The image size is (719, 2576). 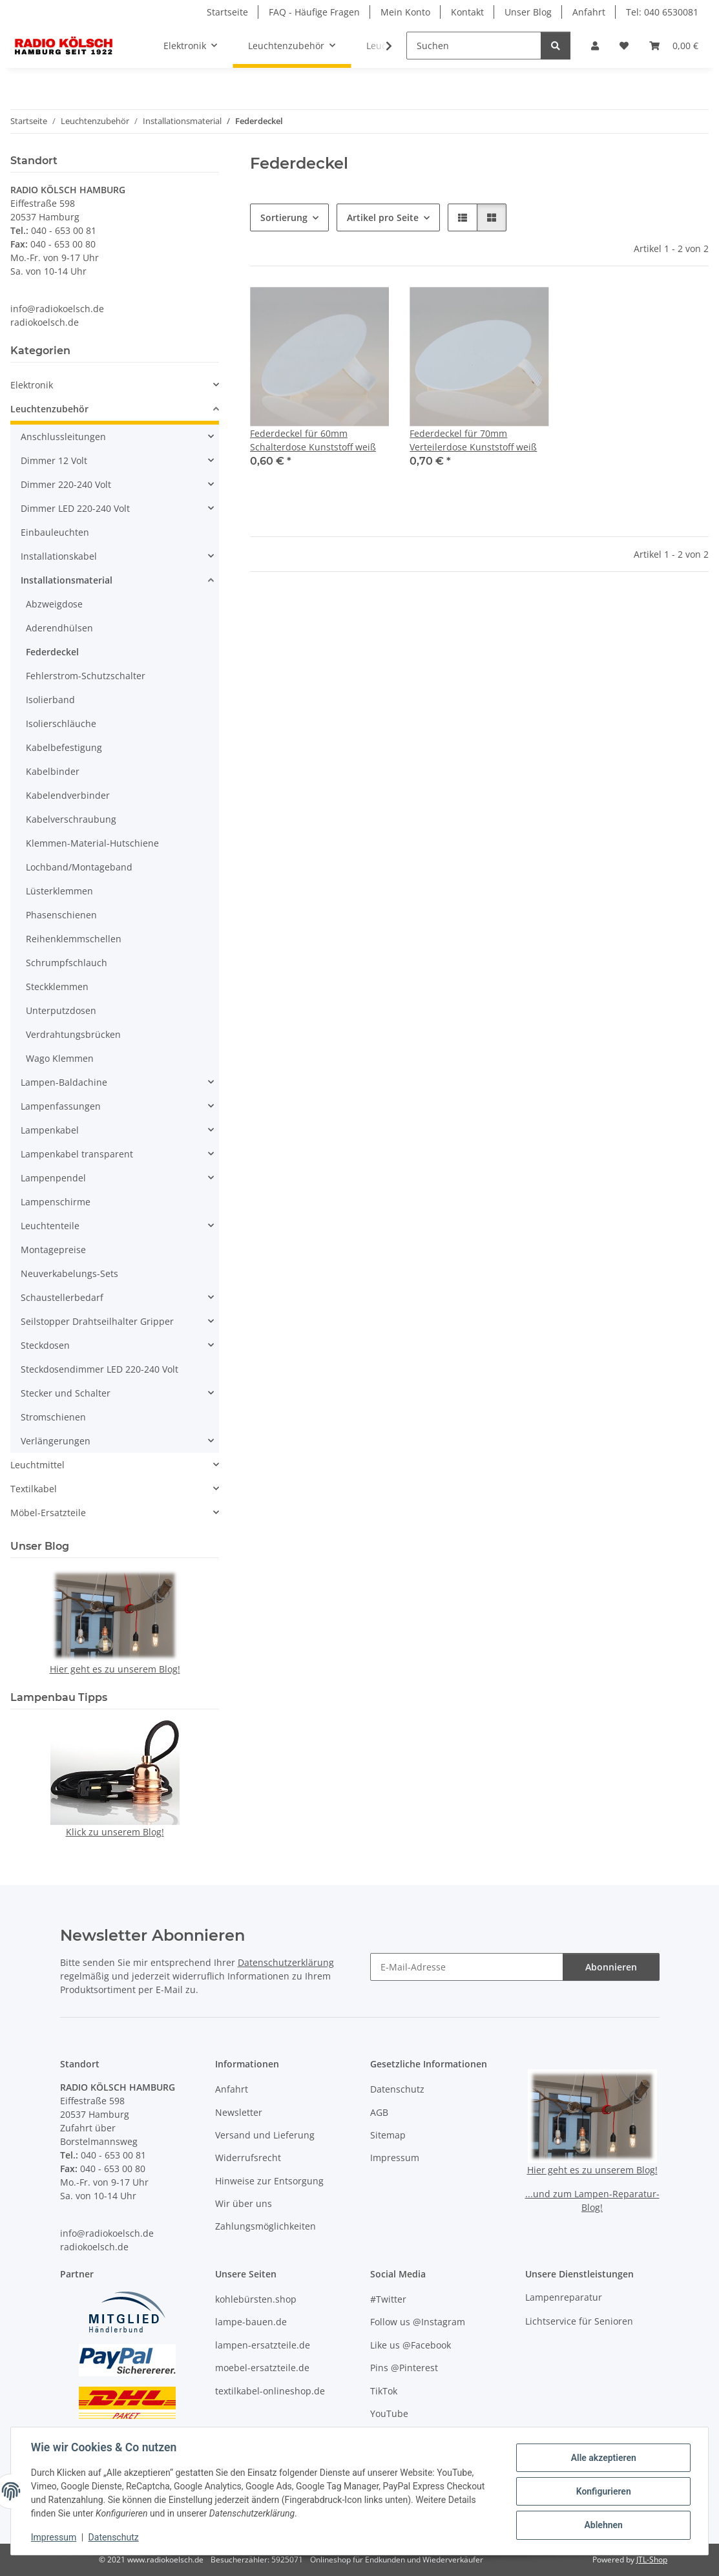 What do you see at coordinates (69, 1273) in the screenshot?
I see `Neuverkabelungs-Sets` at bounding box center [69, 1273].